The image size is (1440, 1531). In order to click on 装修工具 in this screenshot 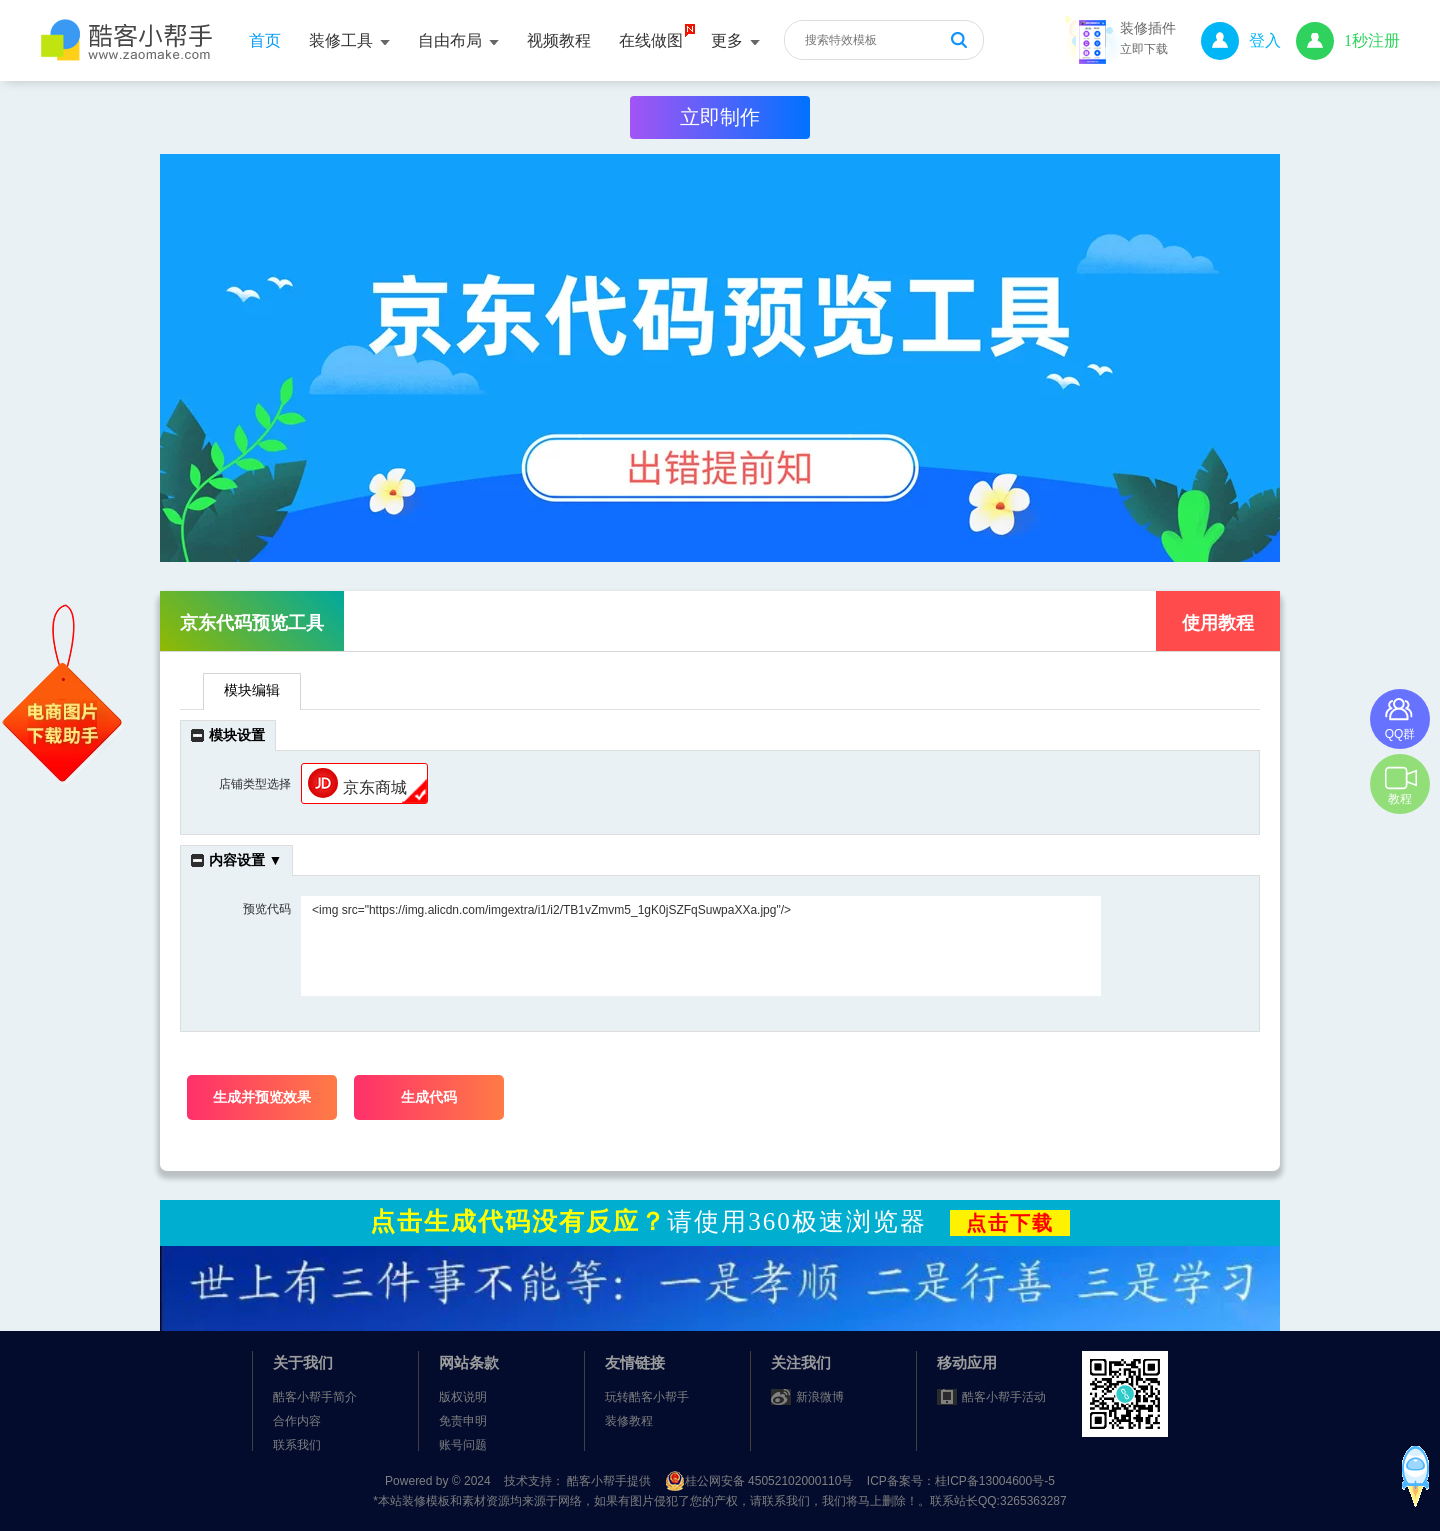, I will do `click(349, 40)`.